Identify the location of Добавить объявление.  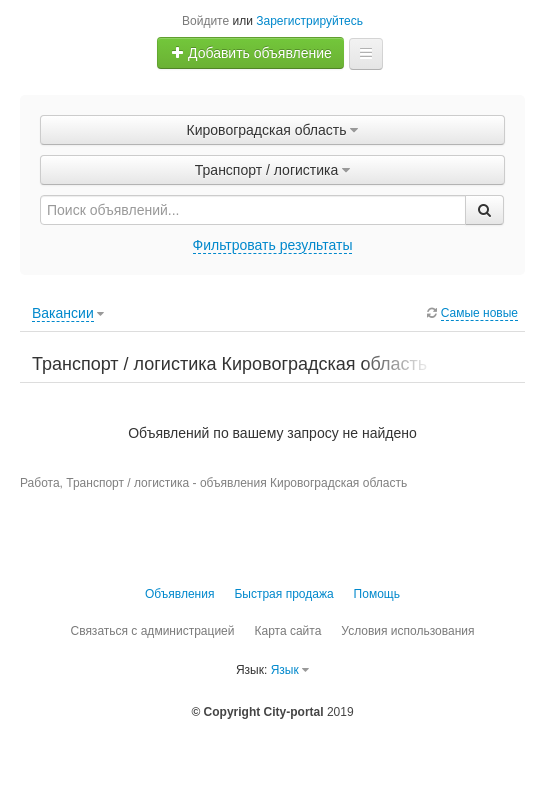
(251, 53).